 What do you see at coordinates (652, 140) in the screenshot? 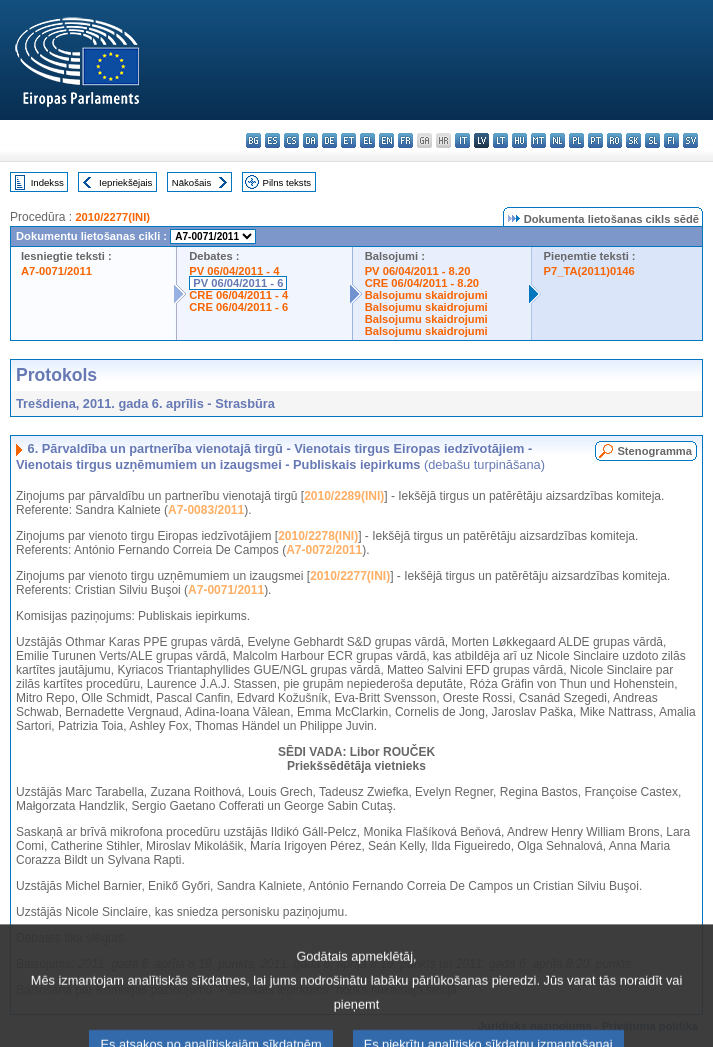
I see `sl - slovenščina` at bounding box center [652, 140].